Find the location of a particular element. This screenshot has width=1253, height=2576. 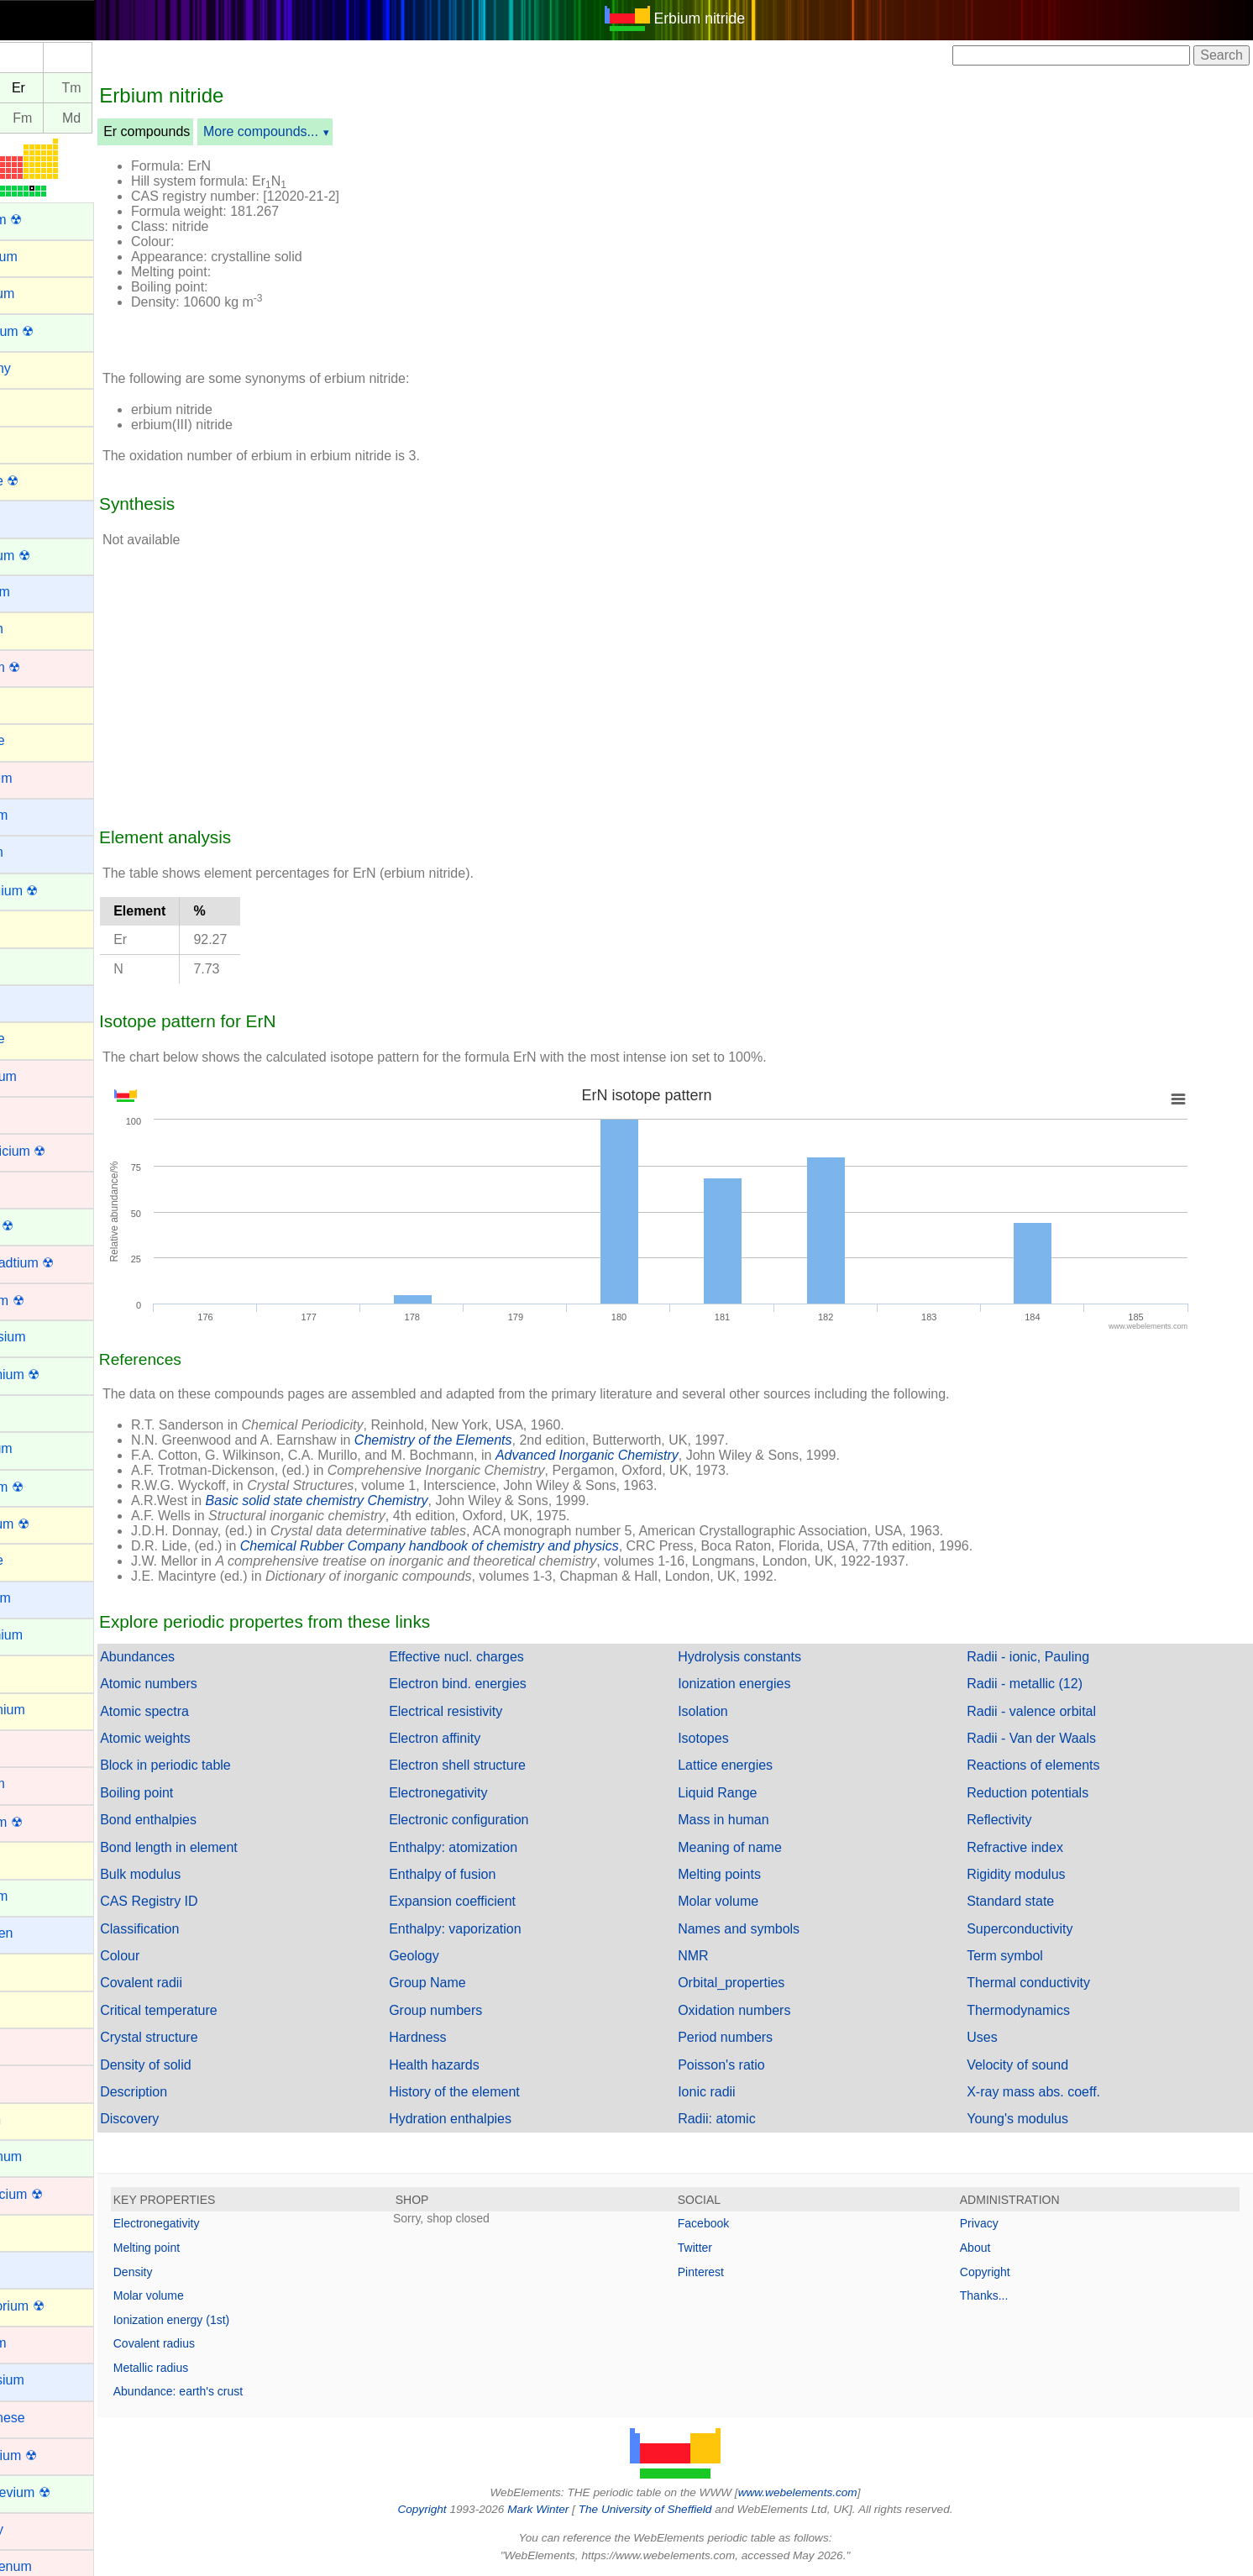

Superconductivity is located at coordinates (1034, 1929).